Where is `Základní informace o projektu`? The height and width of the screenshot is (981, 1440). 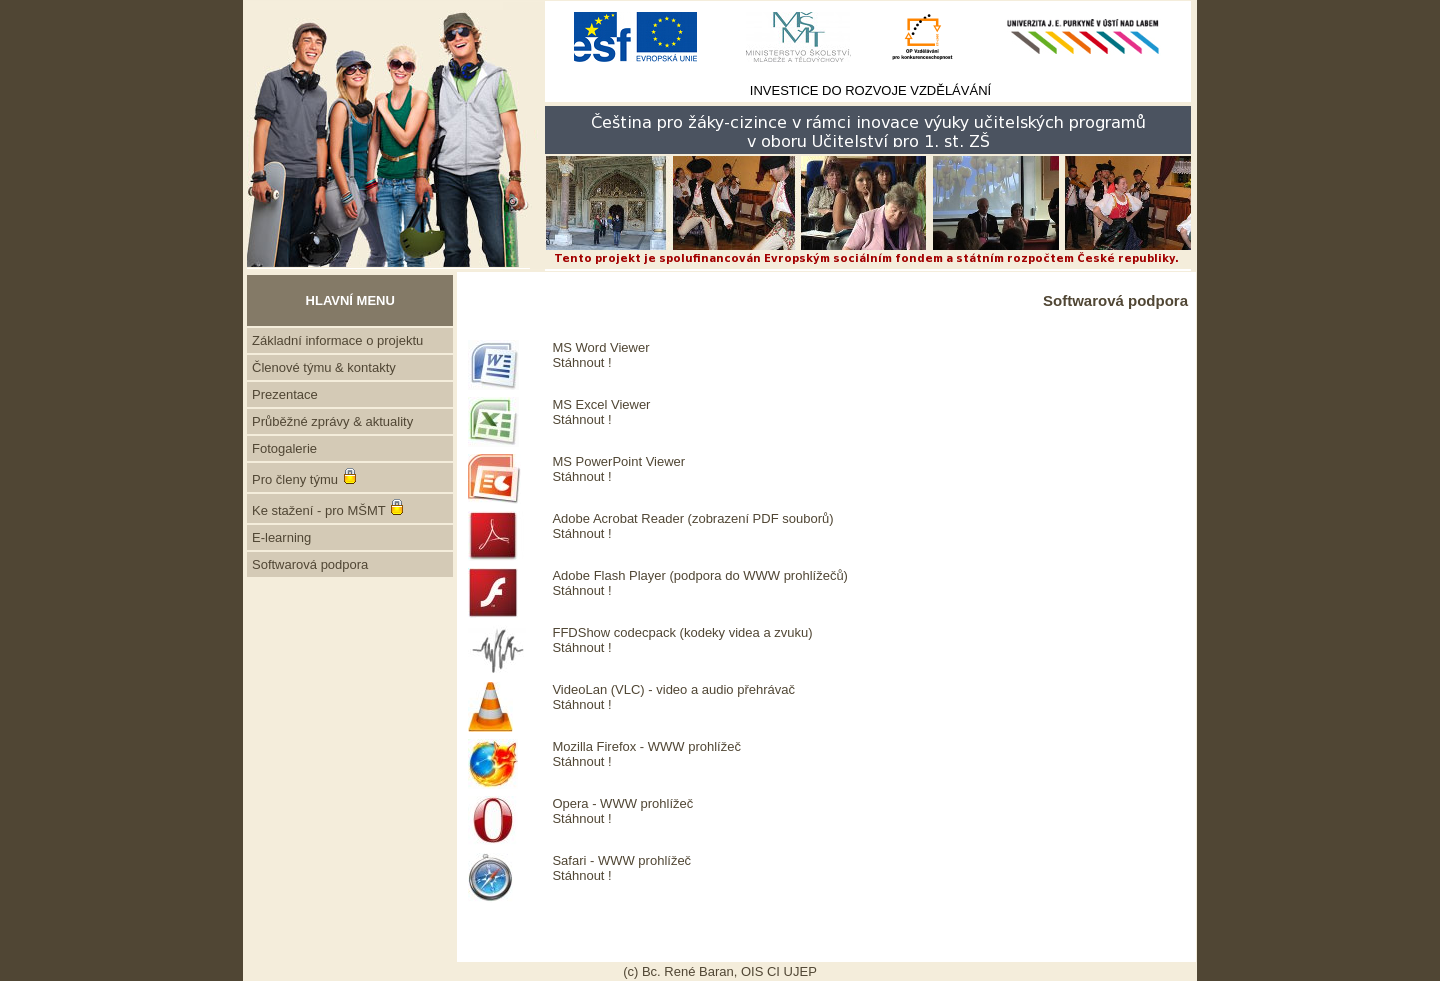 Základní informace o projektu is located at coordinates (337, 340).